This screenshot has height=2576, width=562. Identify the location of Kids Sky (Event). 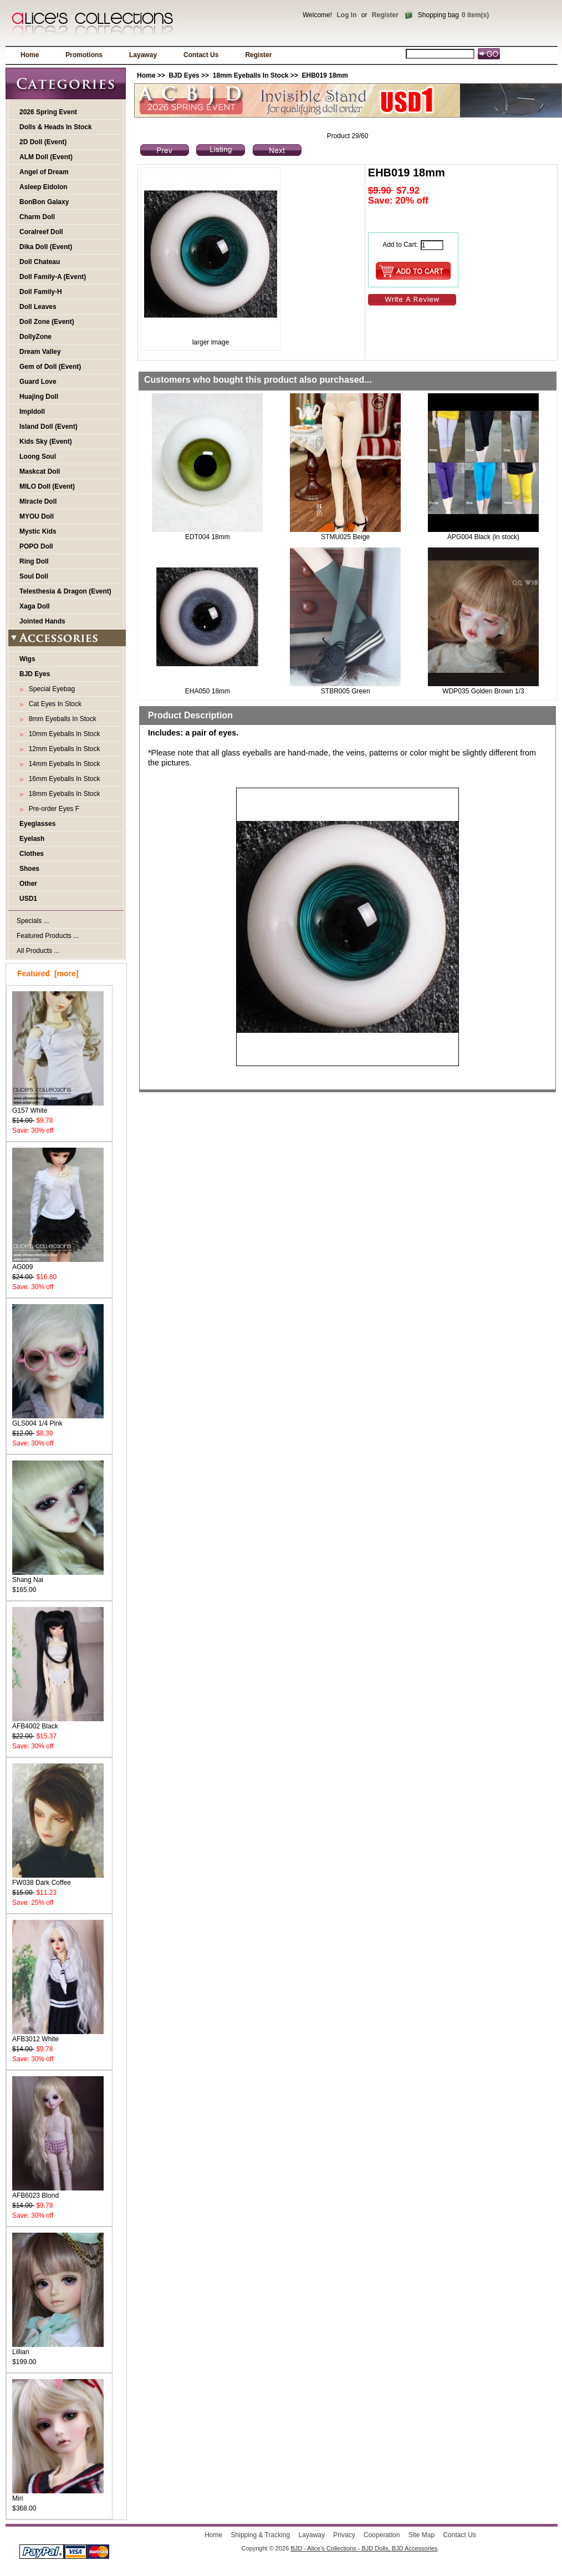
(45, 441).